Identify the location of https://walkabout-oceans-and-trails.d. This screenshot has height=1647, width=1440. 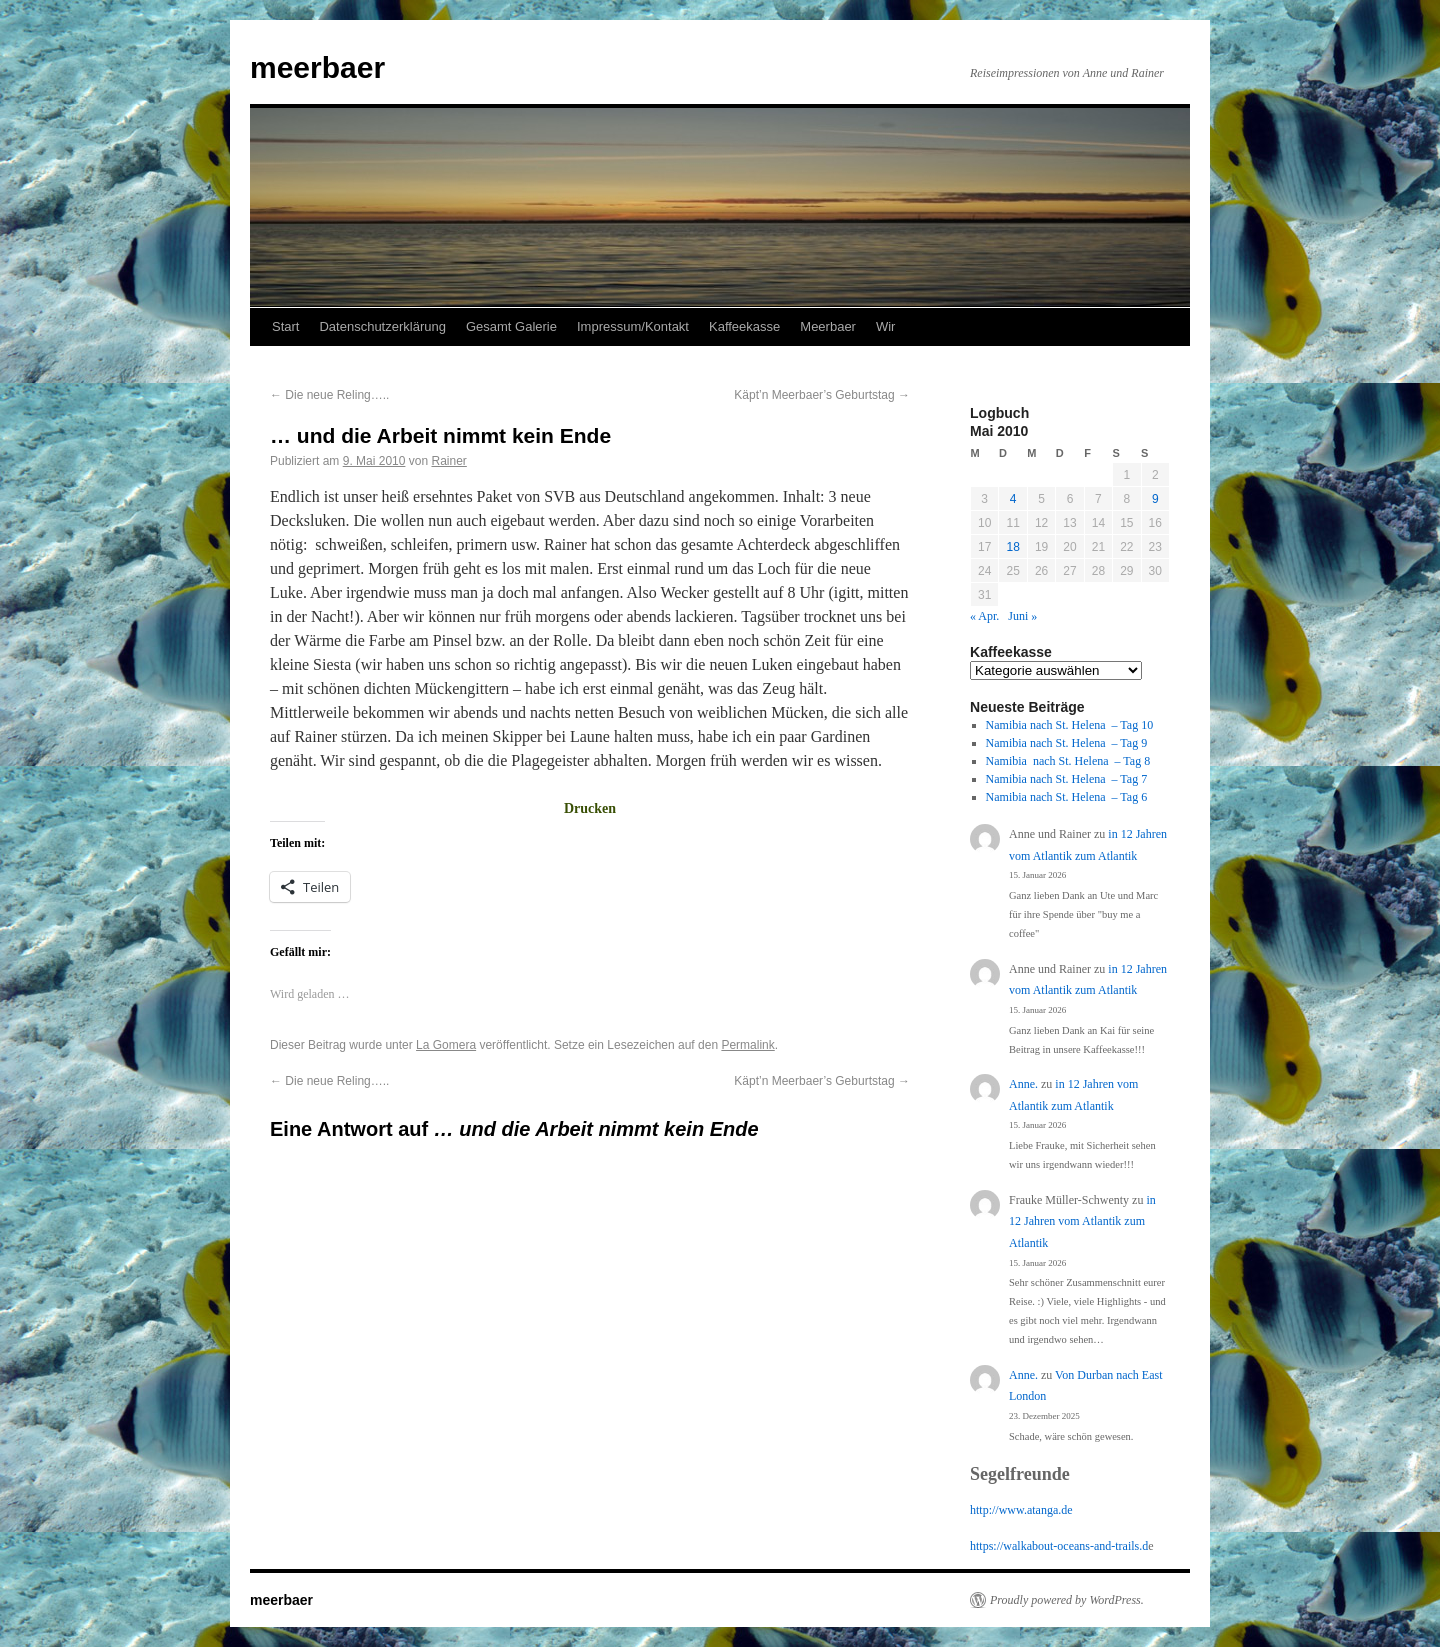
(1059, 1546).